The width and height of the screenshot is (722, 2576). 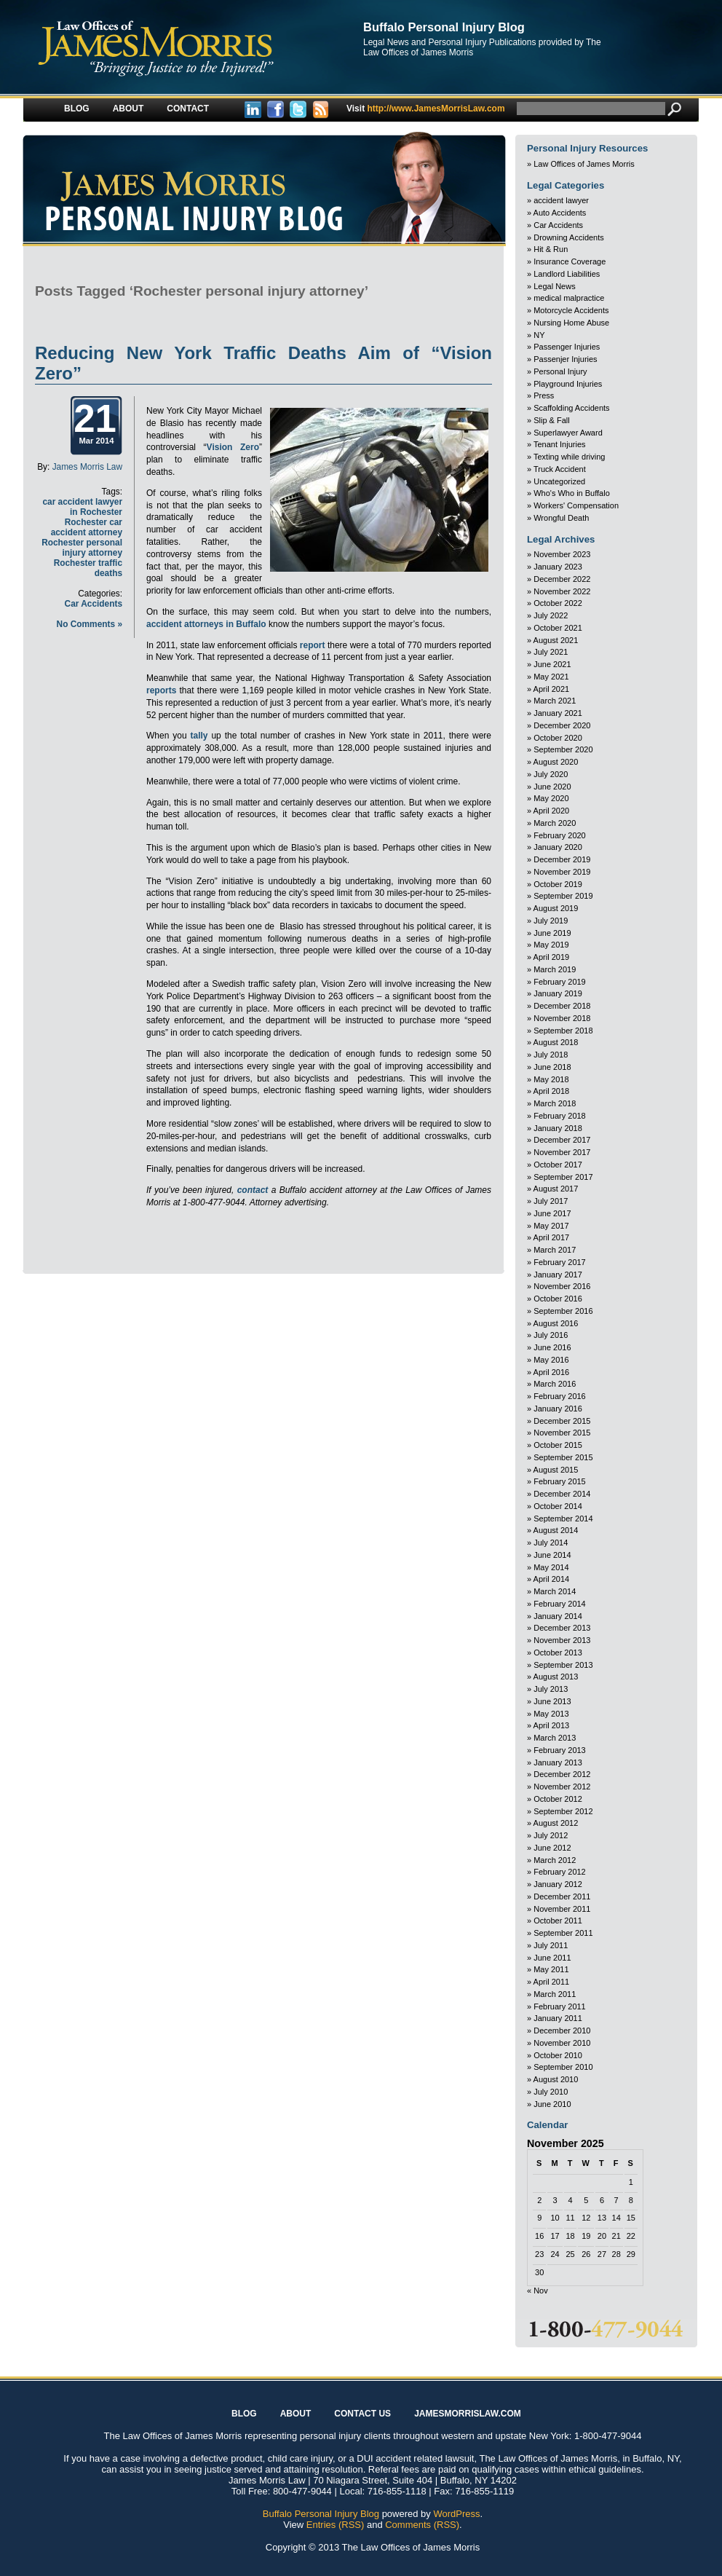 What do you see at coordinates (161, 690) in the screenshot?
I see `reports` at bounding box center [161, 690].